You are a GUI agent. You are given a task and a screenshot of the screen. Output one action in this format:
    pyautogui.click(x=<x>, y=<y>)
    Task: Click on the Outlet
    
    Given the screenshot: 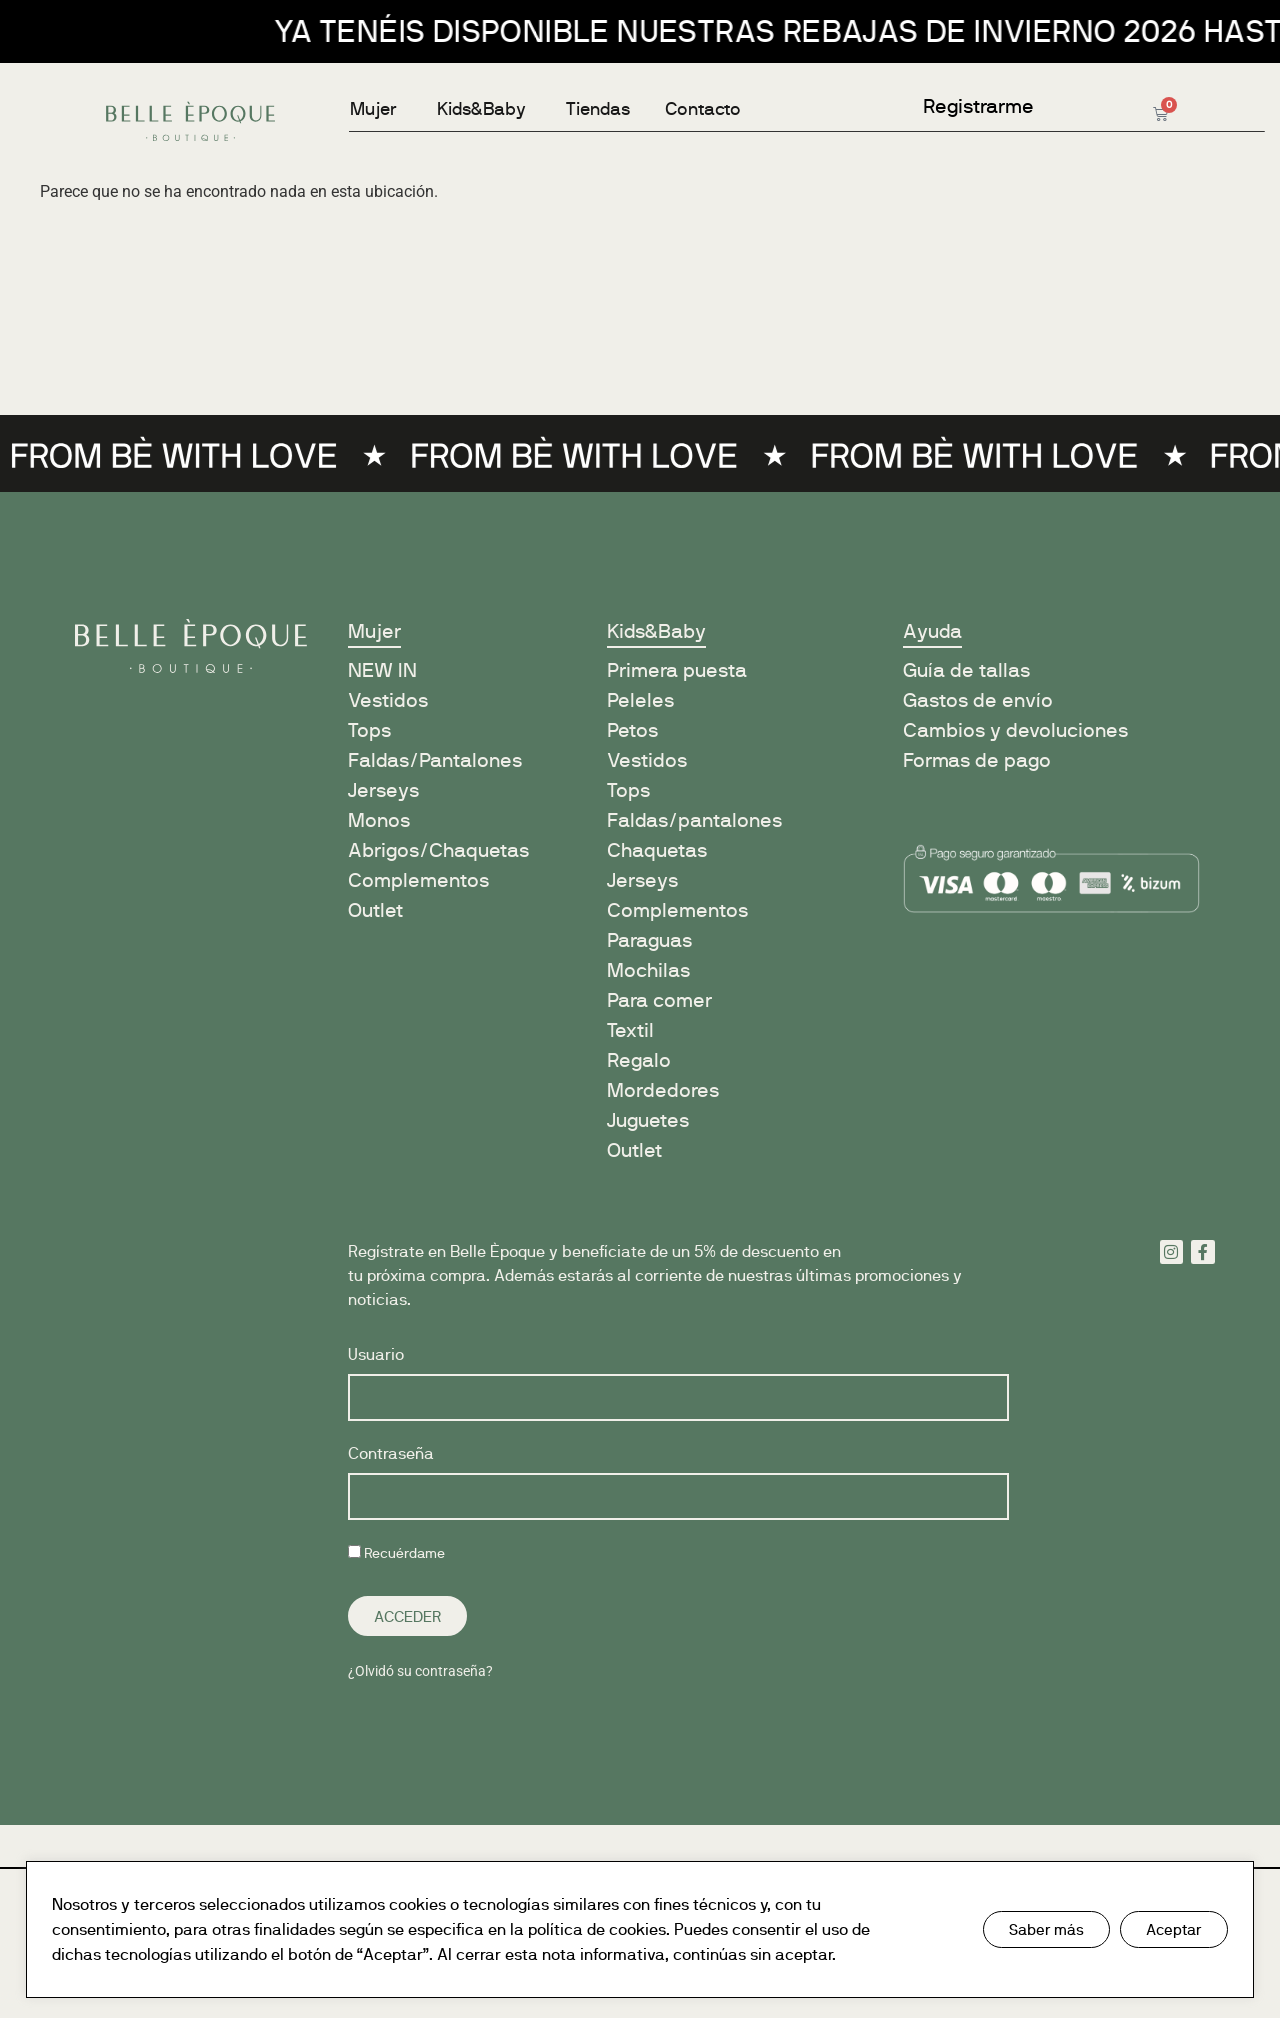 What is the action you would take?
    pyautogui.click(x=375, y=910)
    